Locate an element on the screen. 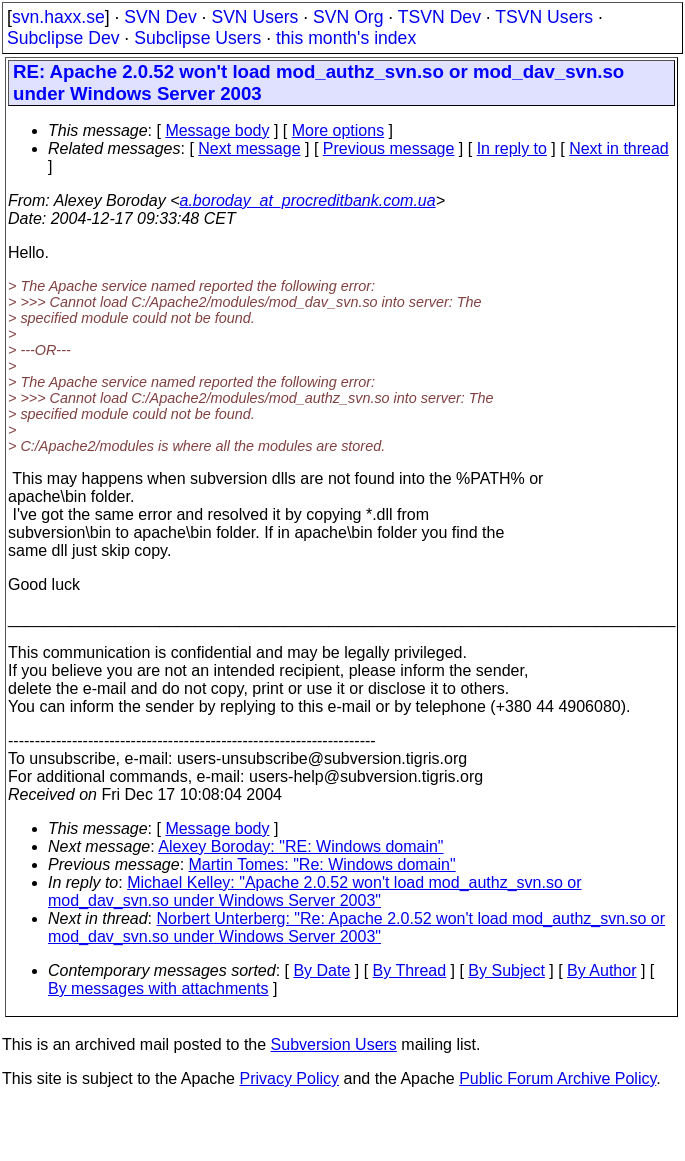 The image size is (685, 1161). Message body is located at coordinates (217, 130).